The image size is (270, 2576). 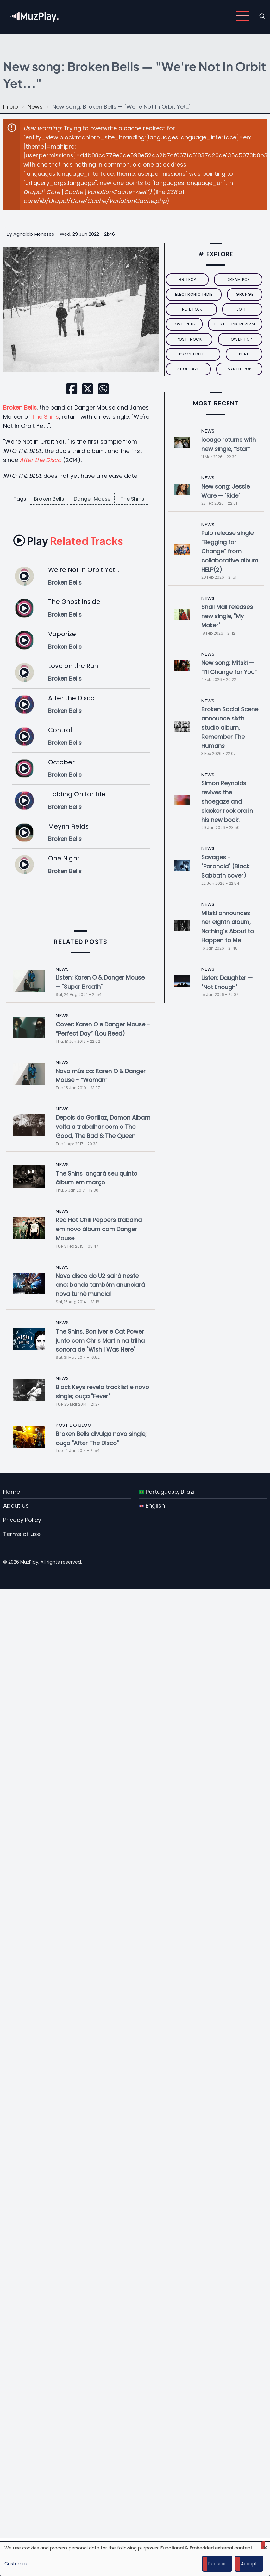 I want to click on electronic indie, so click(x=194, y=294).